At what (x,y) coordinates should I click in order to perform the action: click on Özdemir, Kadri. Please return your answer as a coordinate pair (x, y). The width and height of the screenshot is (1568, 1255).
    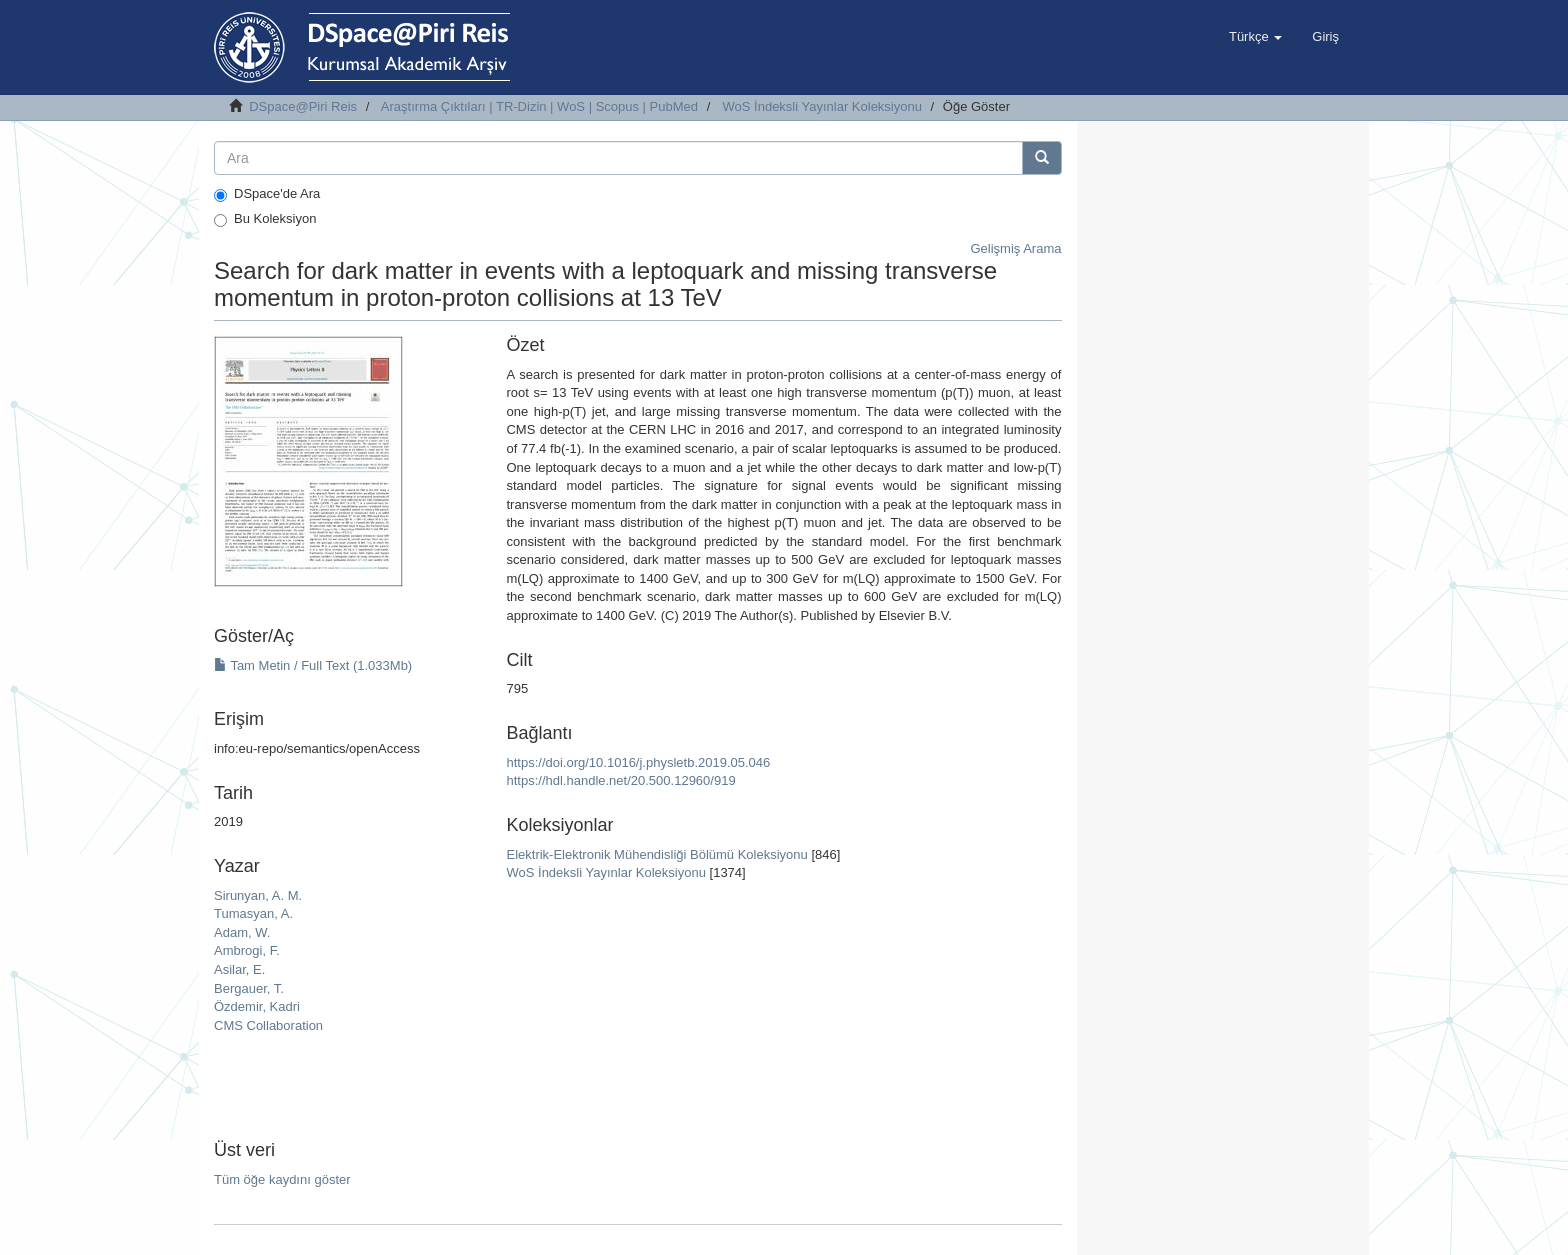
    Looking at the image, I should click on (257, 1006).